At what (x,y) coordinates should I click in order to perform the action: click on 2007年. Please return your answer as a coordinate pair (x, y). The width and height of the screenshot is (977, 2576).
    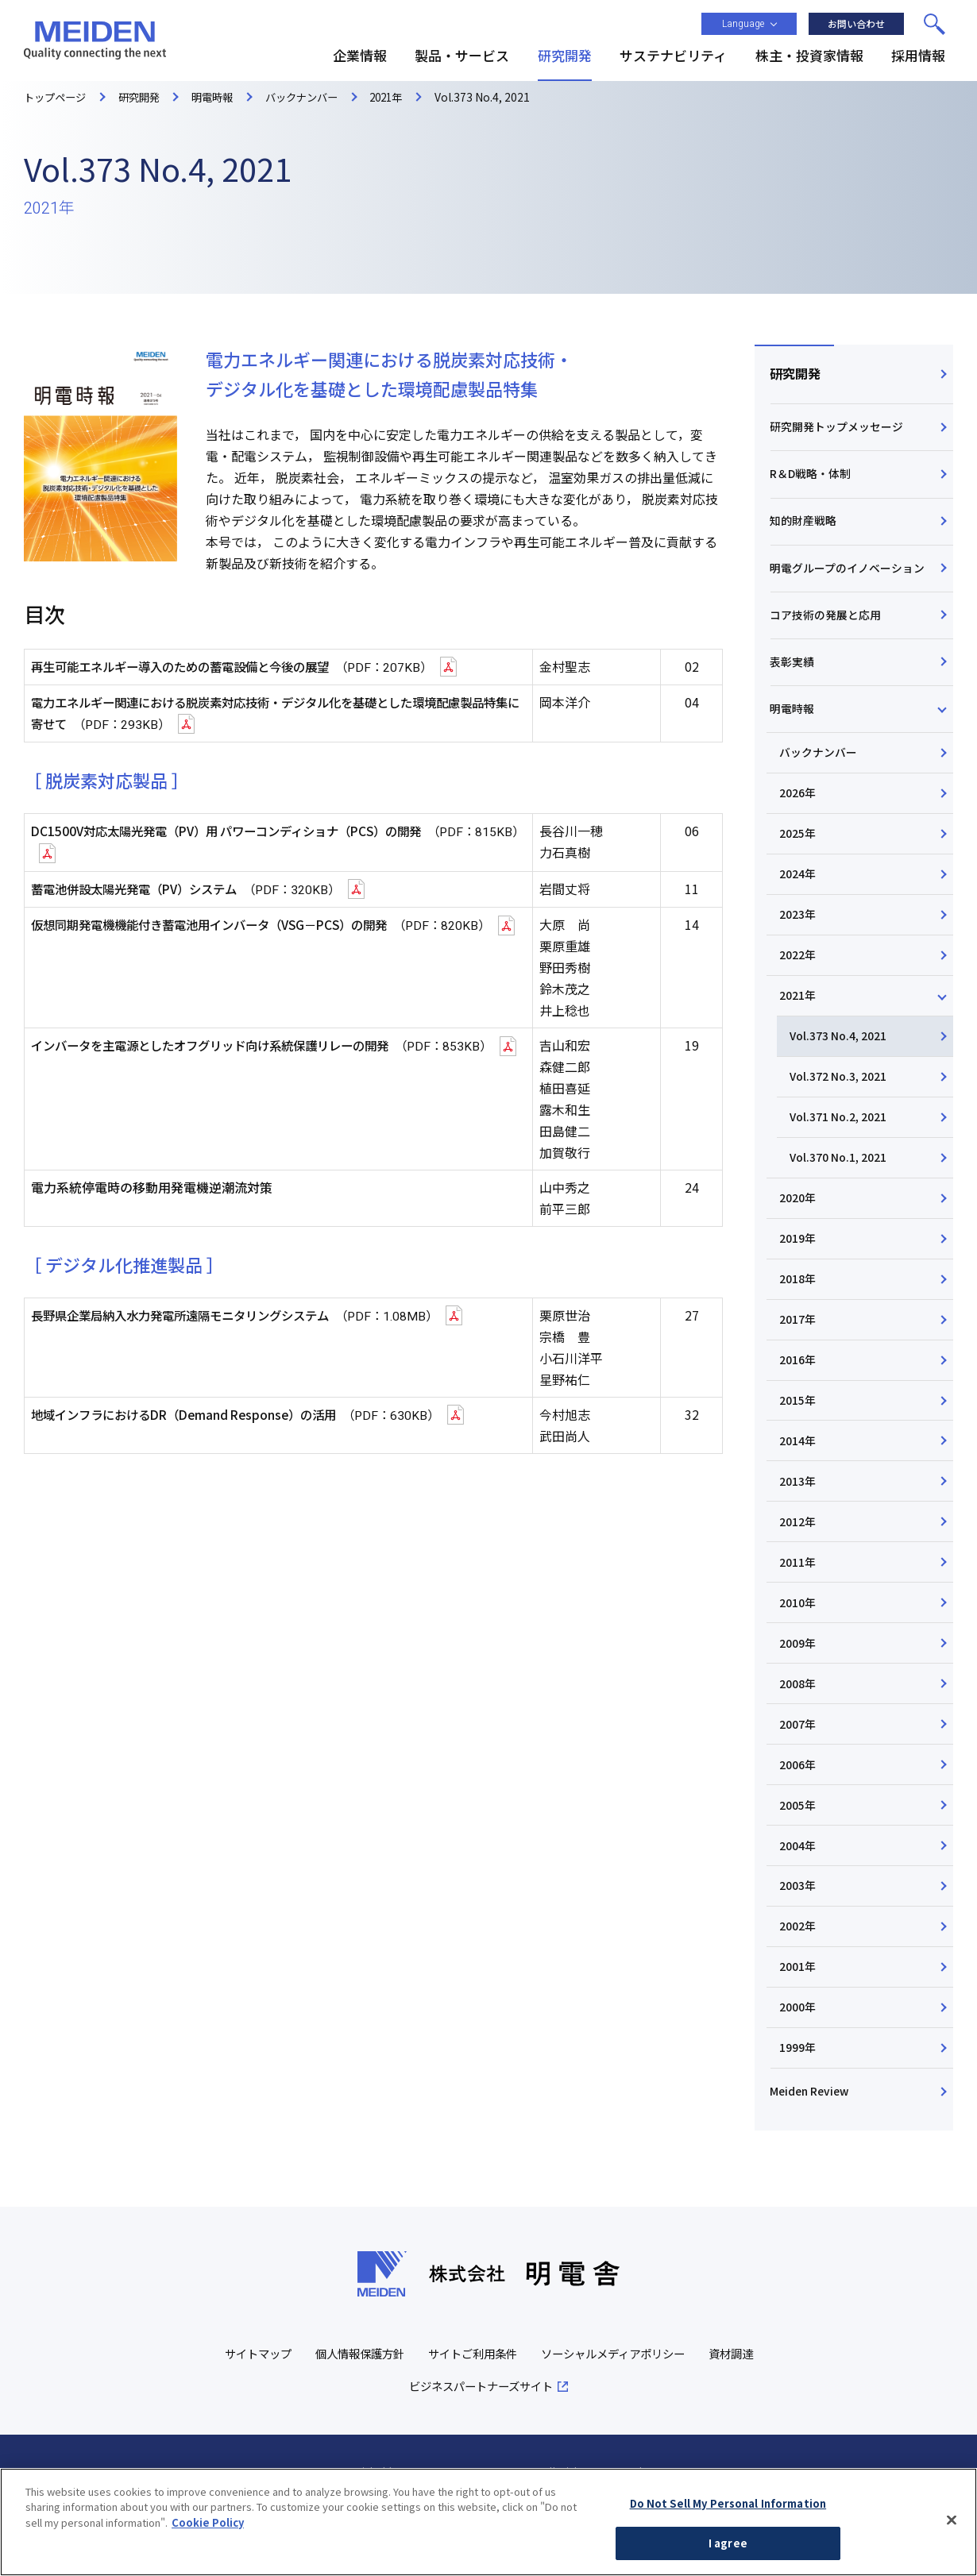
    Looking at the image, I should click on (800, 1779).